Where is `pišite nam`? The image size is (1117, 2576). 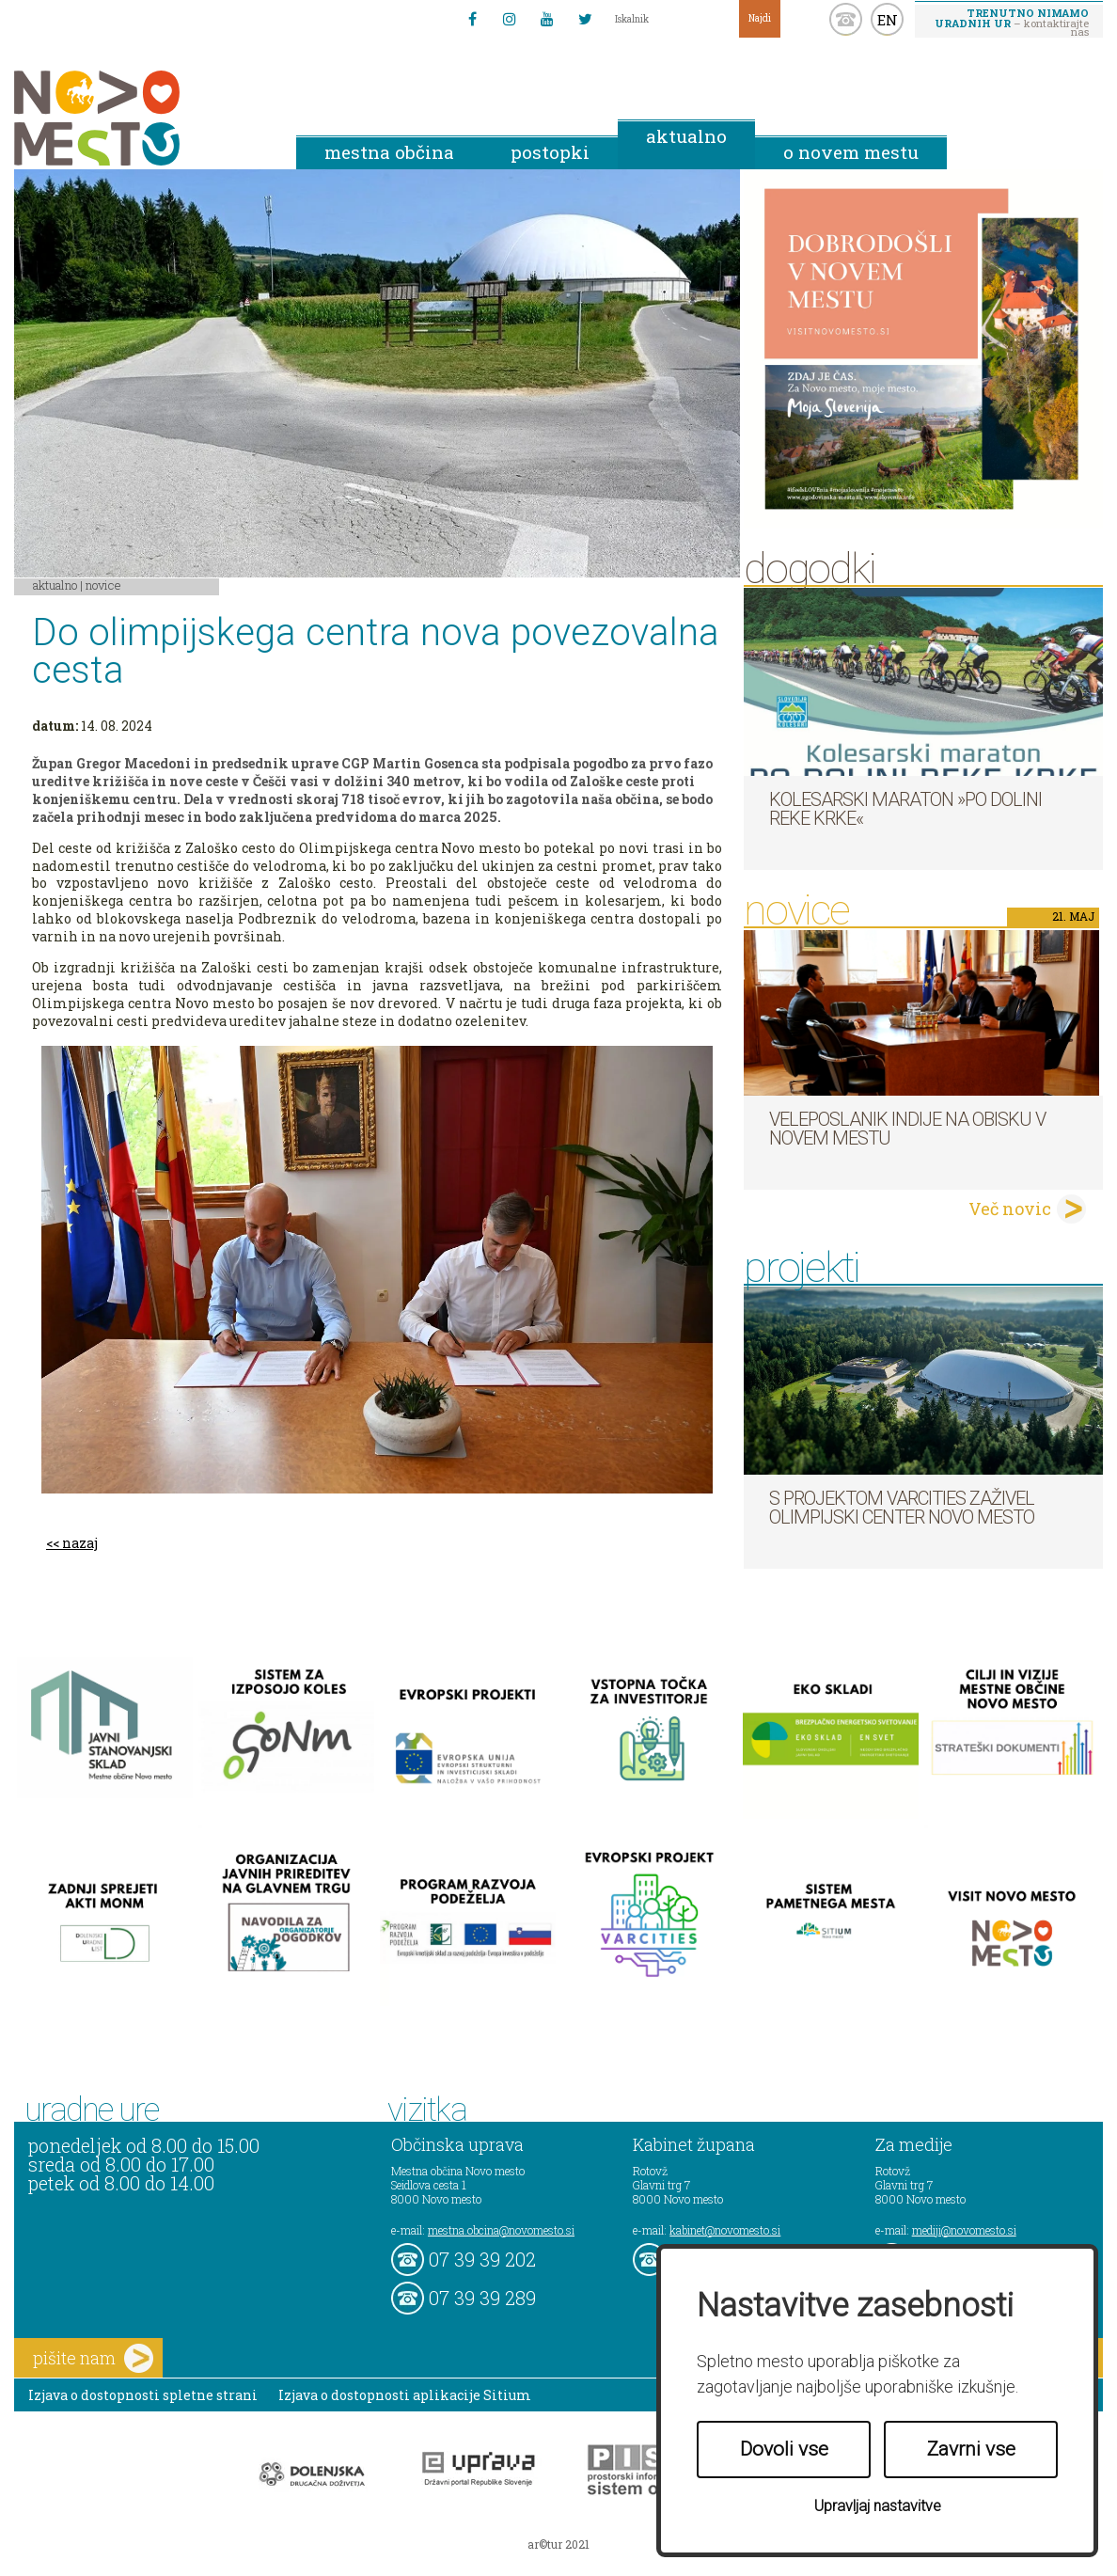 pišite nam is located at coordinates (93, 2358).